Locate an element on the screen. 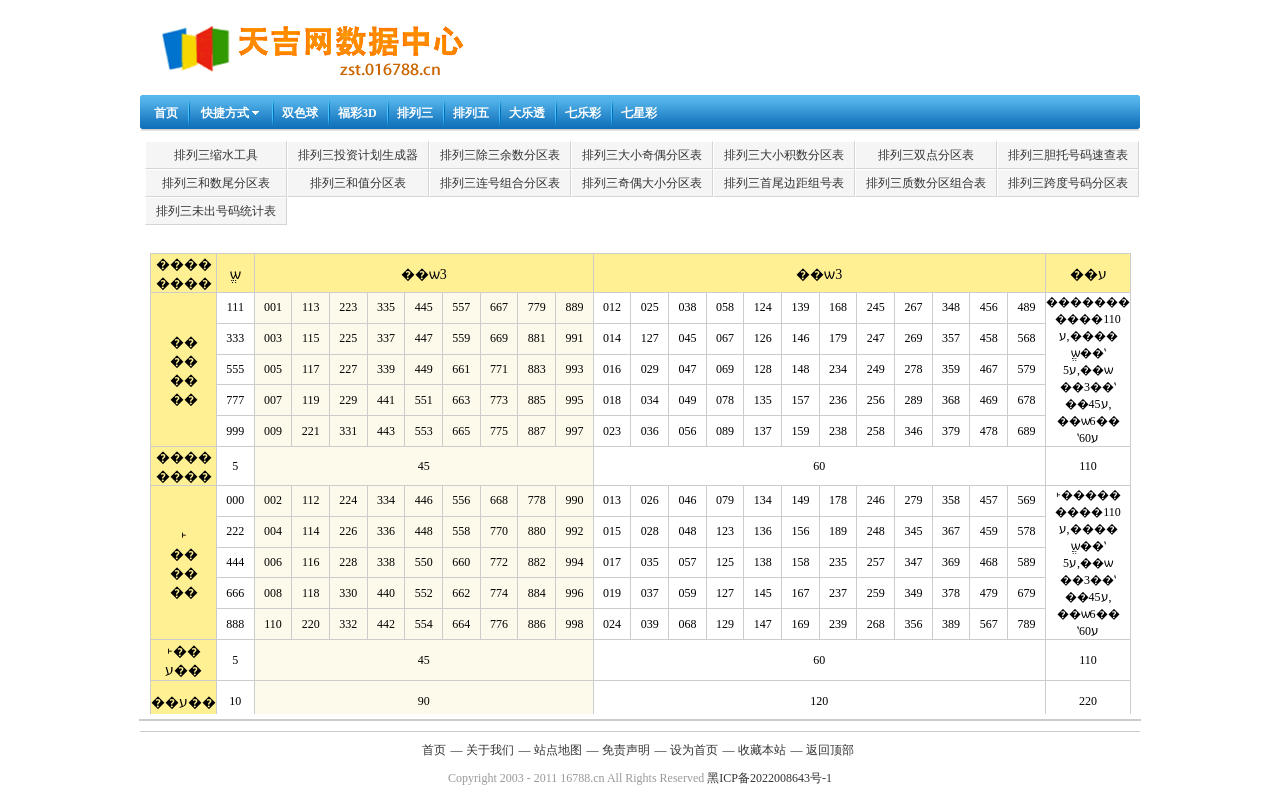  排列三未出号码统计表 is located at coordinates (216, 211).